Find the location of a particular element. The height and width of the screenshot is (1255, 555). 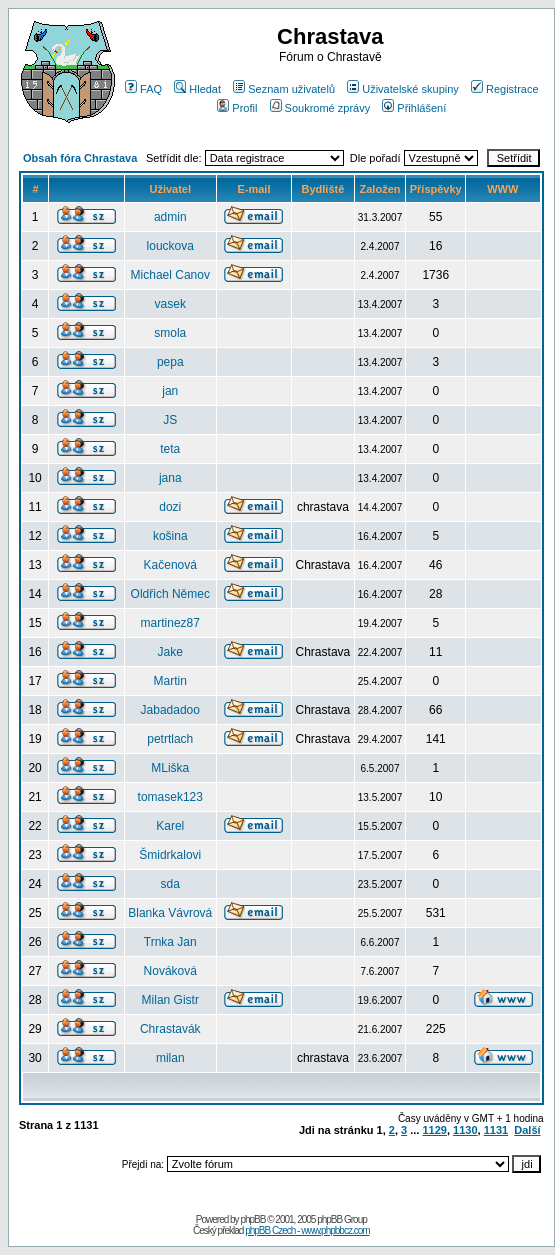

Oldřich Němec is located at coordinates (170, 594).